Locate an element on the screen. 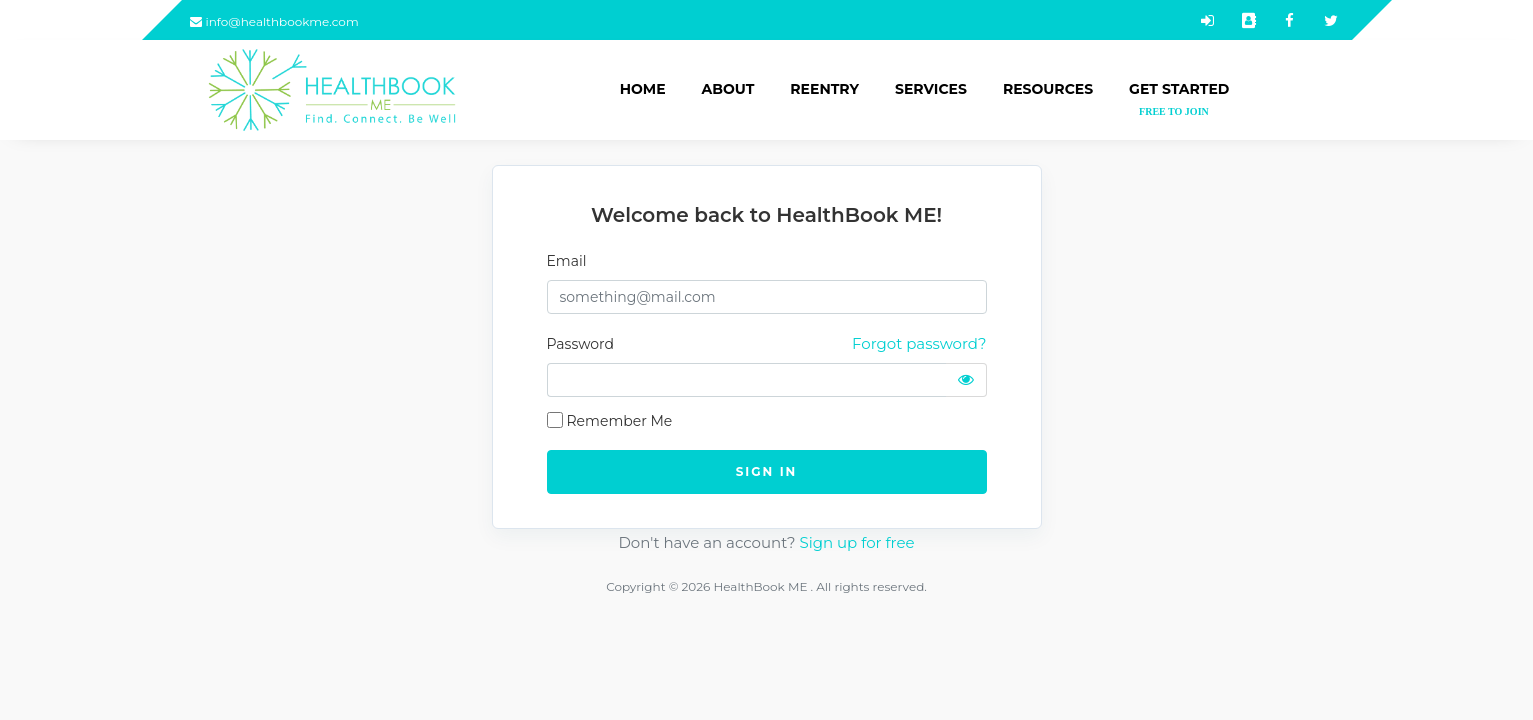 The width and height of the screenshot is (1533, 720). Home is located at coordinates (643, 89).